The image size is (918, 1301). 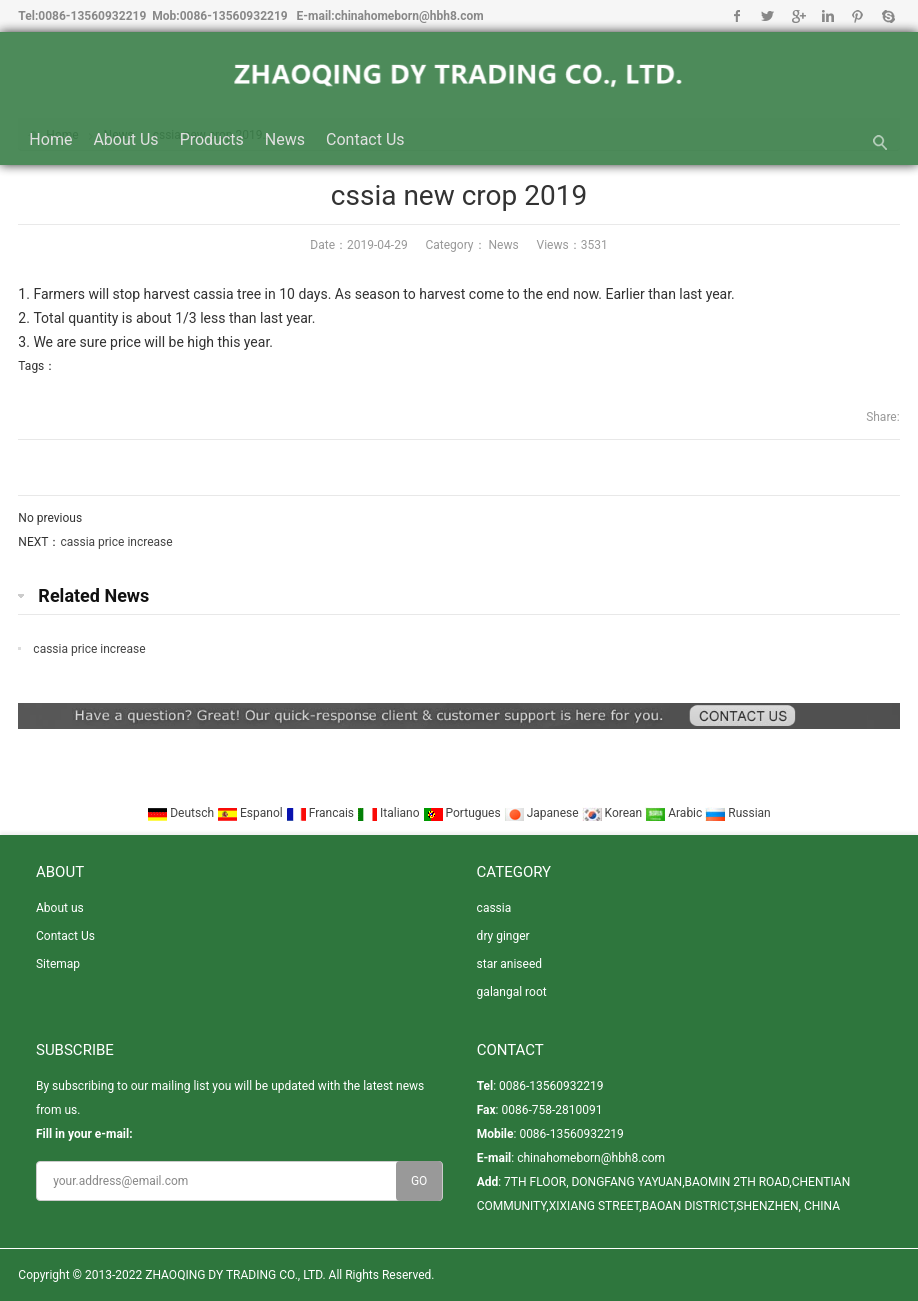 What do you see at coordinates (212, 139) in the screenshot?
I see `Products` at bounding box center [212, 139].